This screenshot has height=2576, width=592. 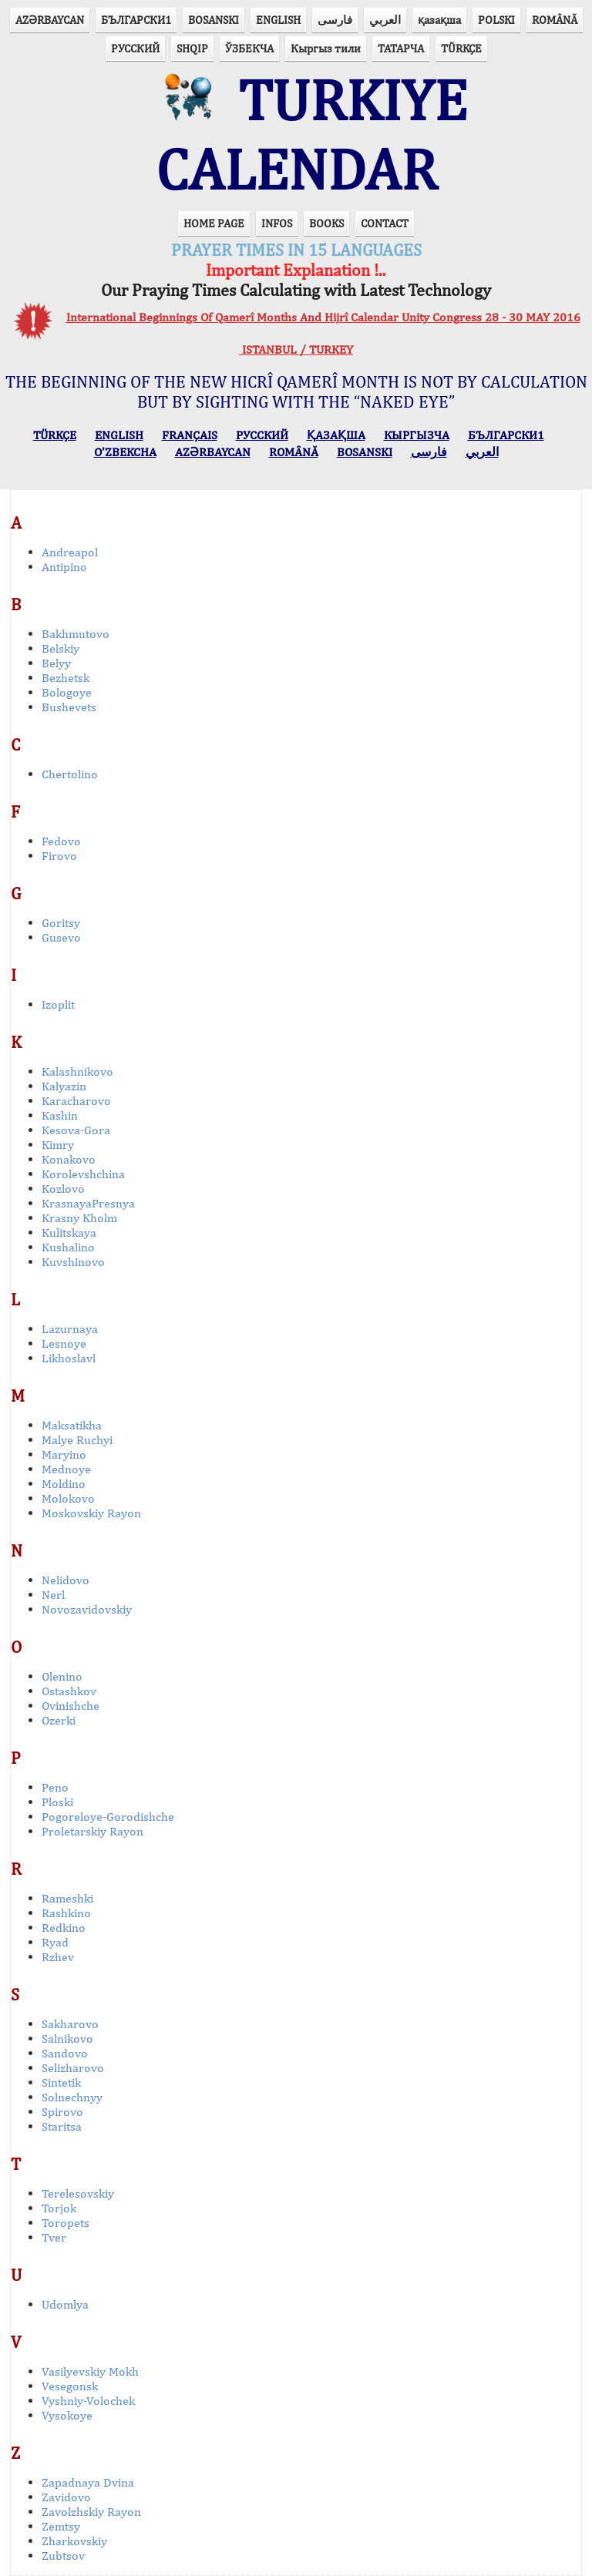 I want to click on Ovinishche, so click(x=70, y=1705).